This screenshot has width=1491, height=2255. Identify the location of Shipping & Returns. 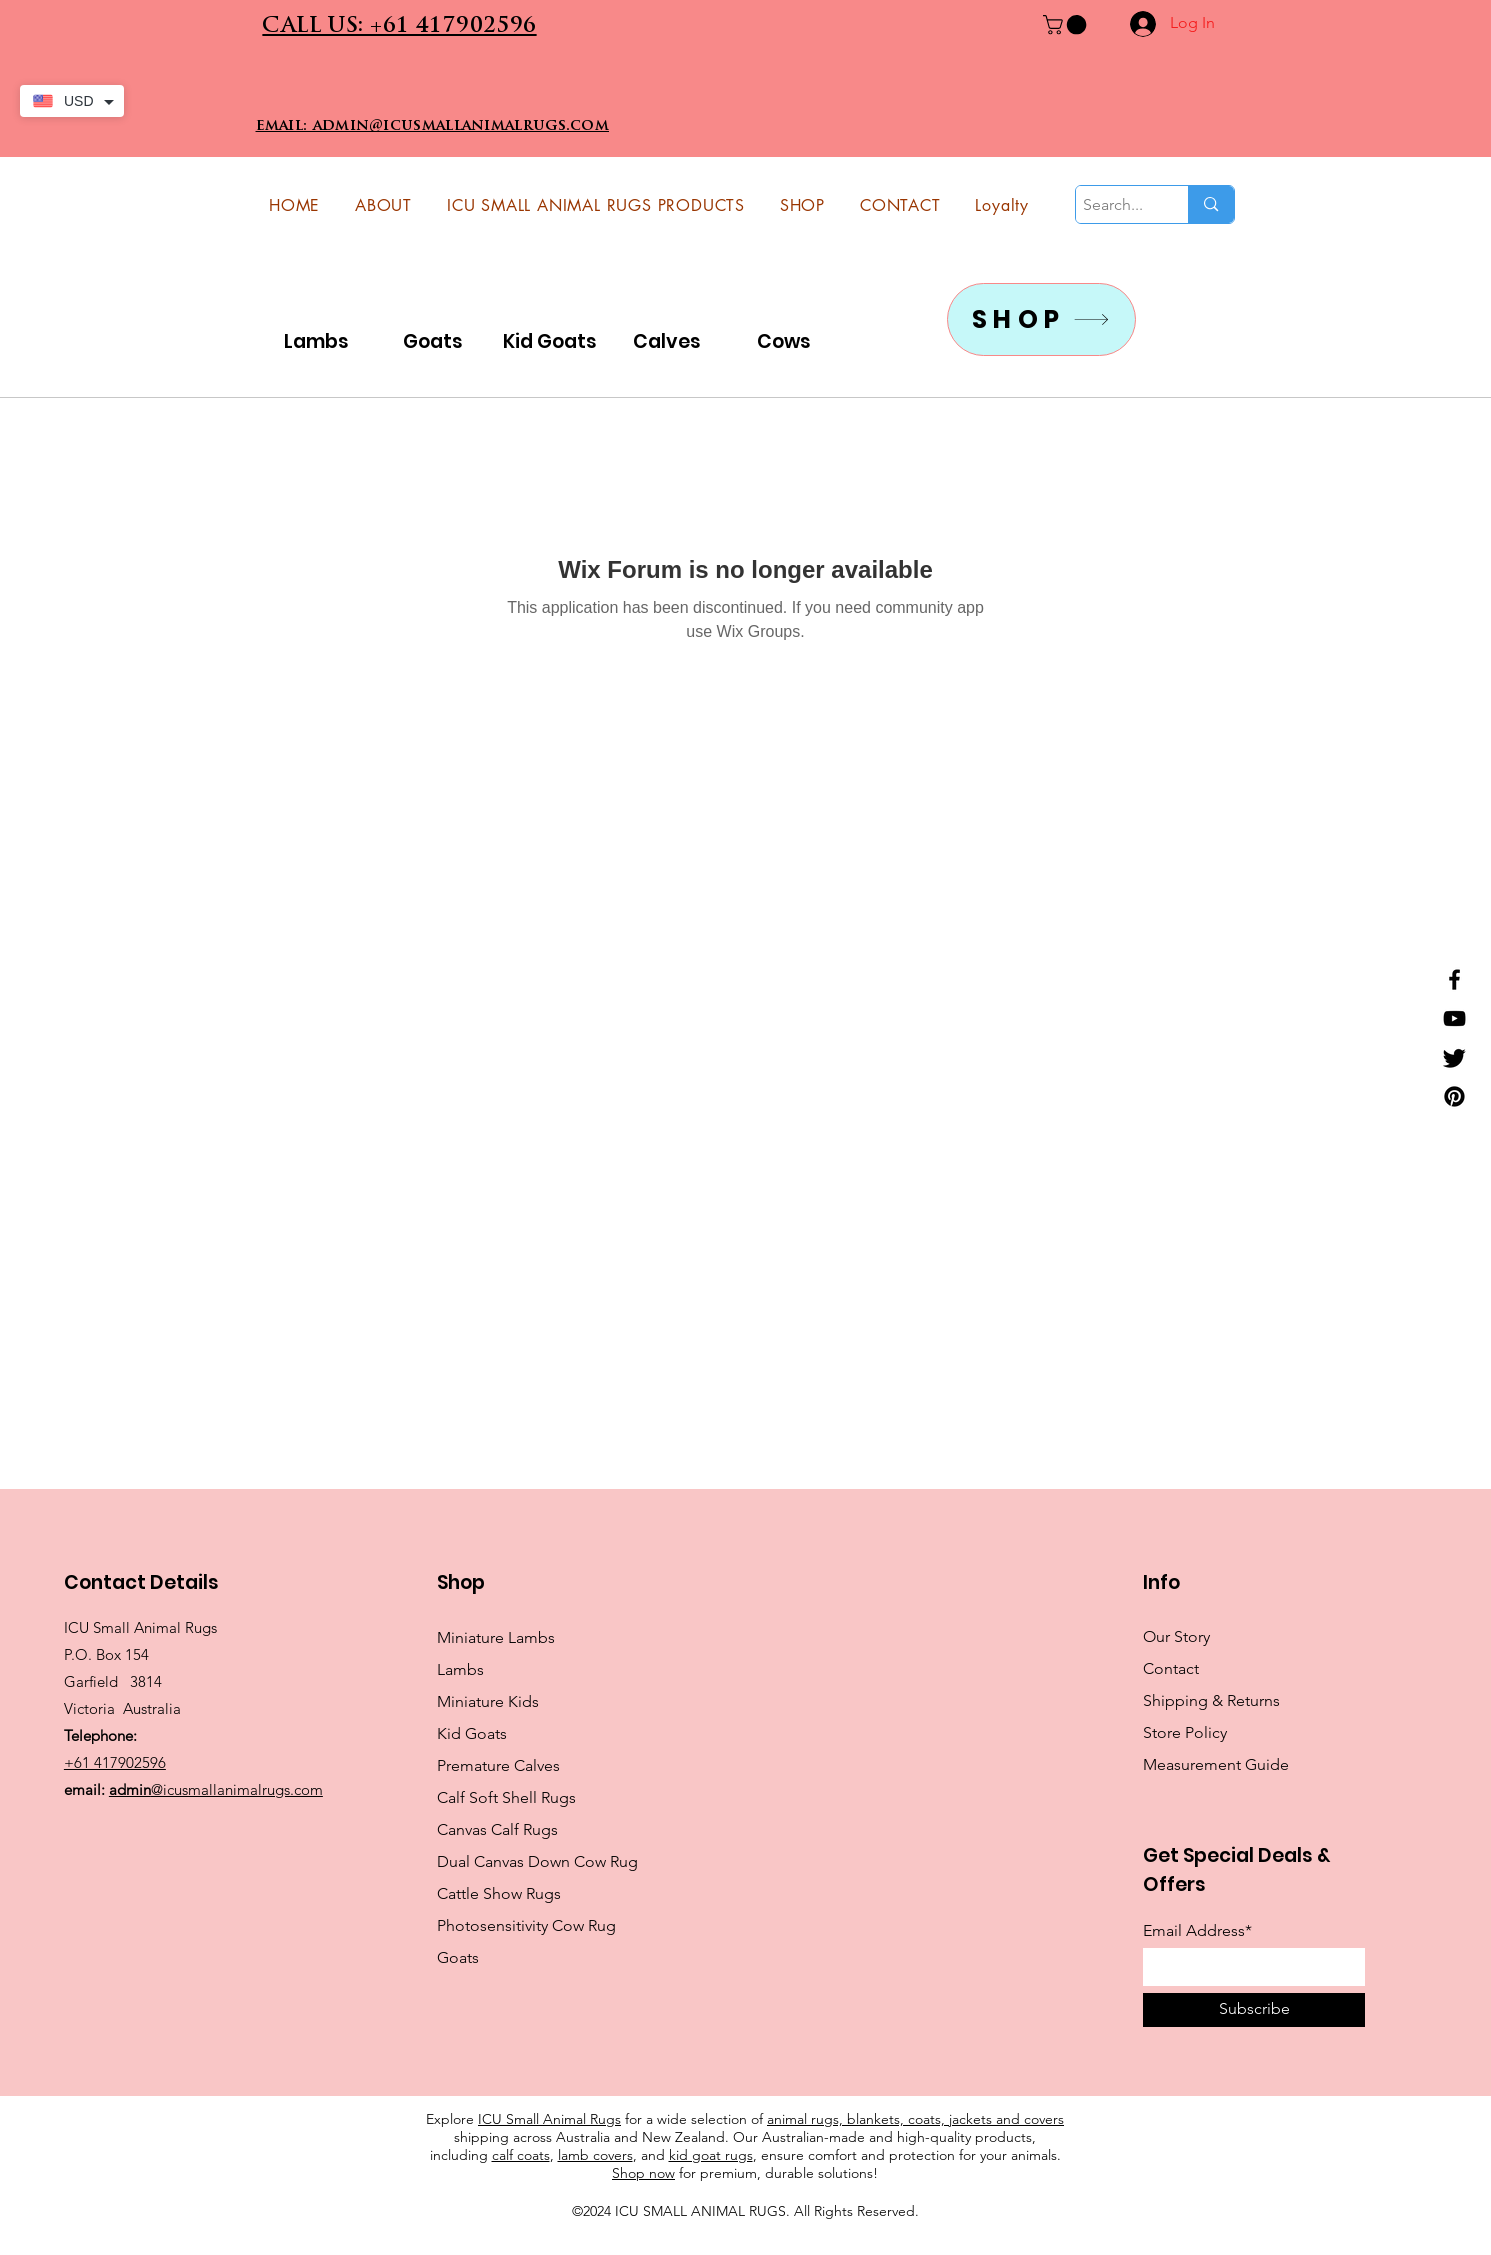
(1211, 1700).